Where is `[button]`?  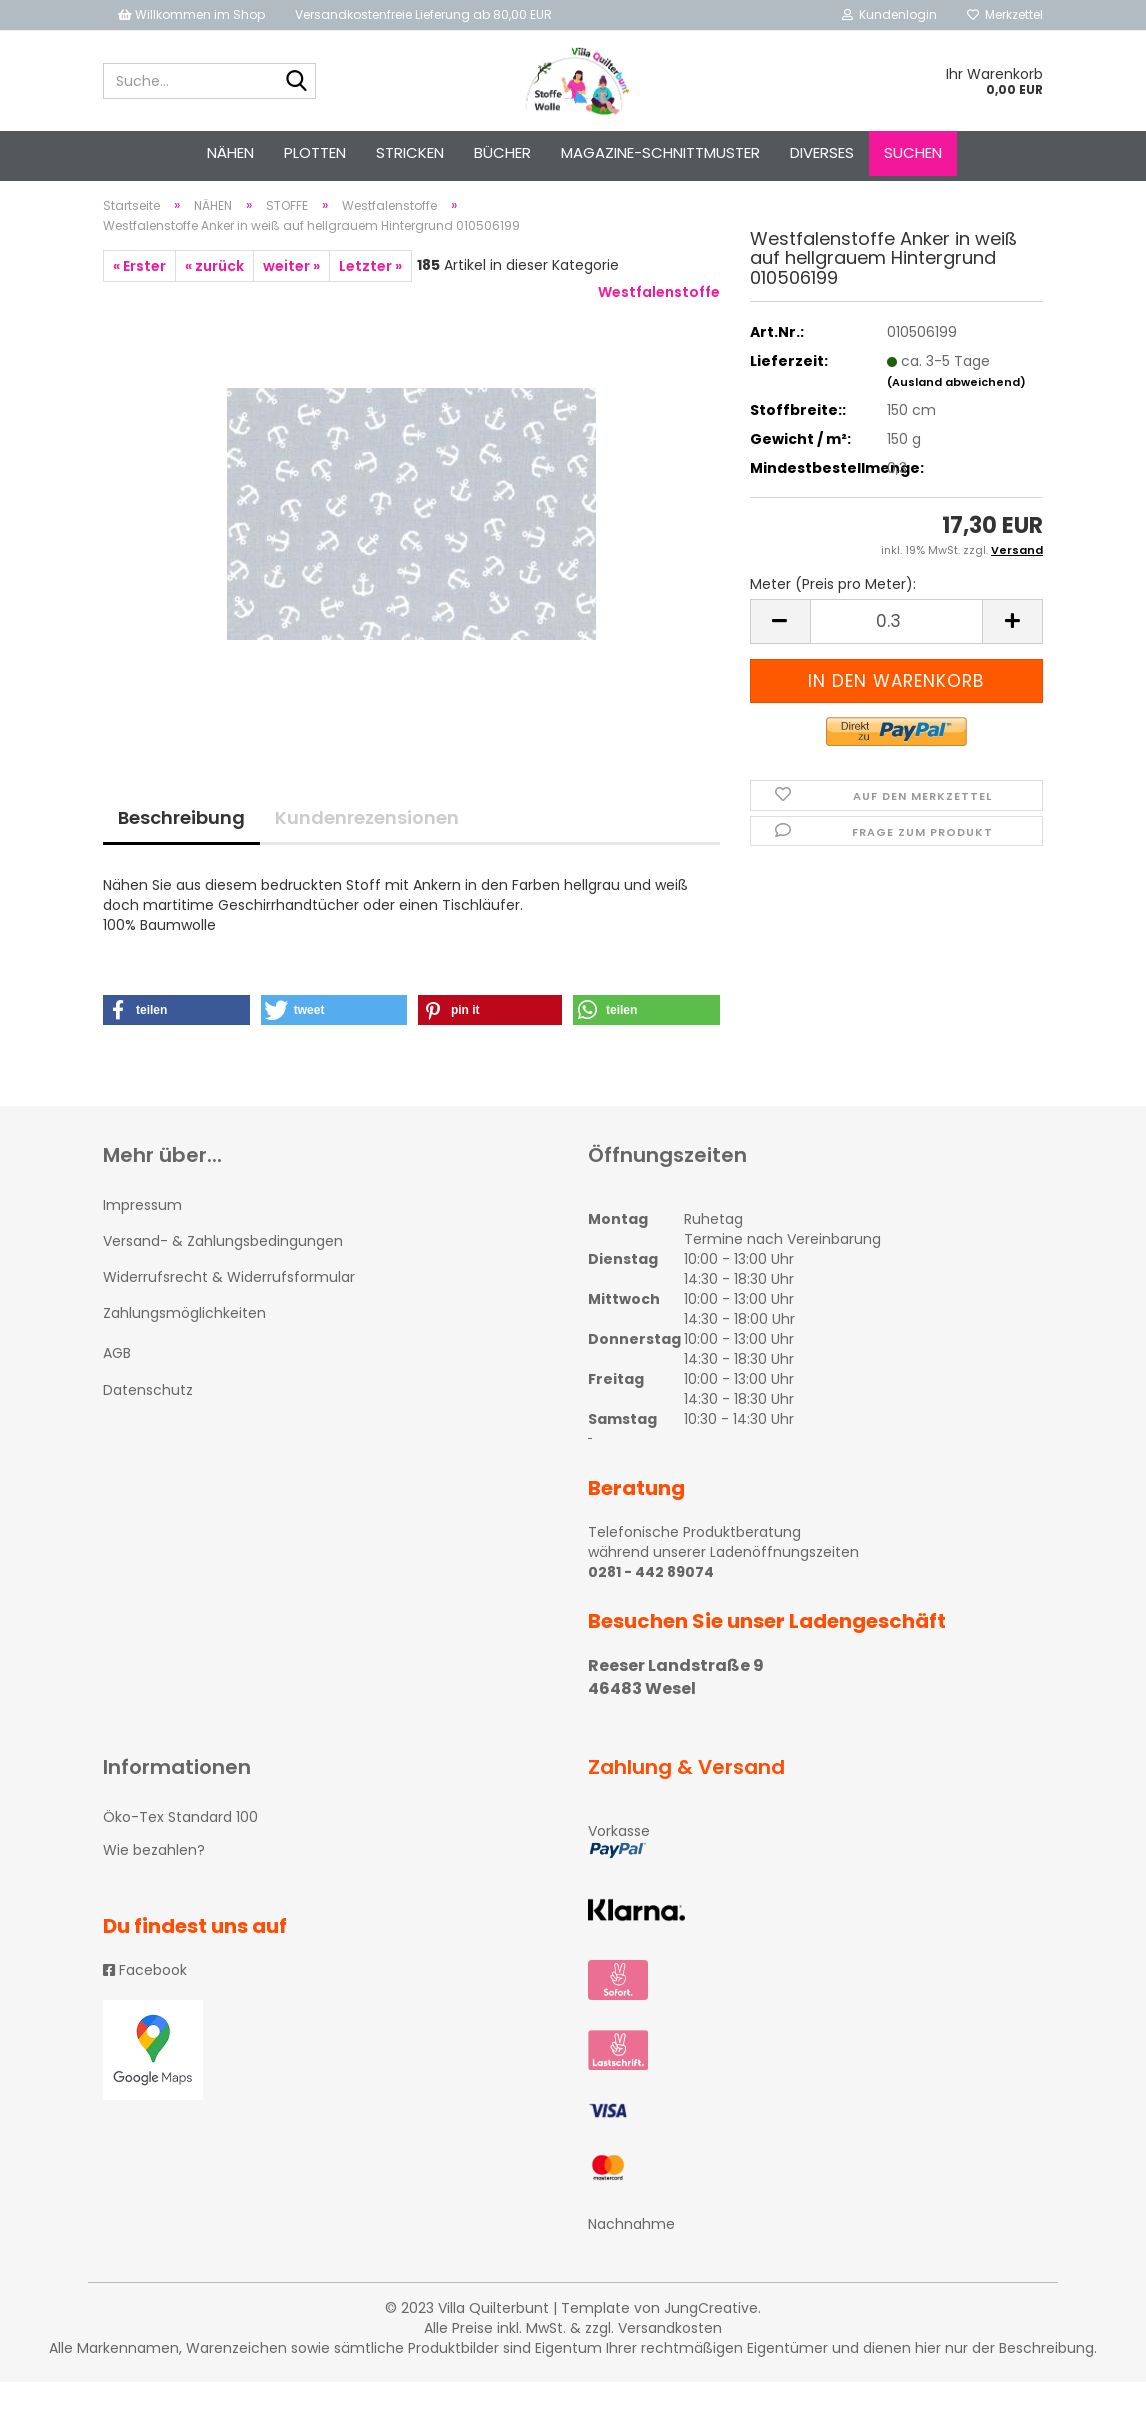
[button] is located at coordinates (176, 1045).